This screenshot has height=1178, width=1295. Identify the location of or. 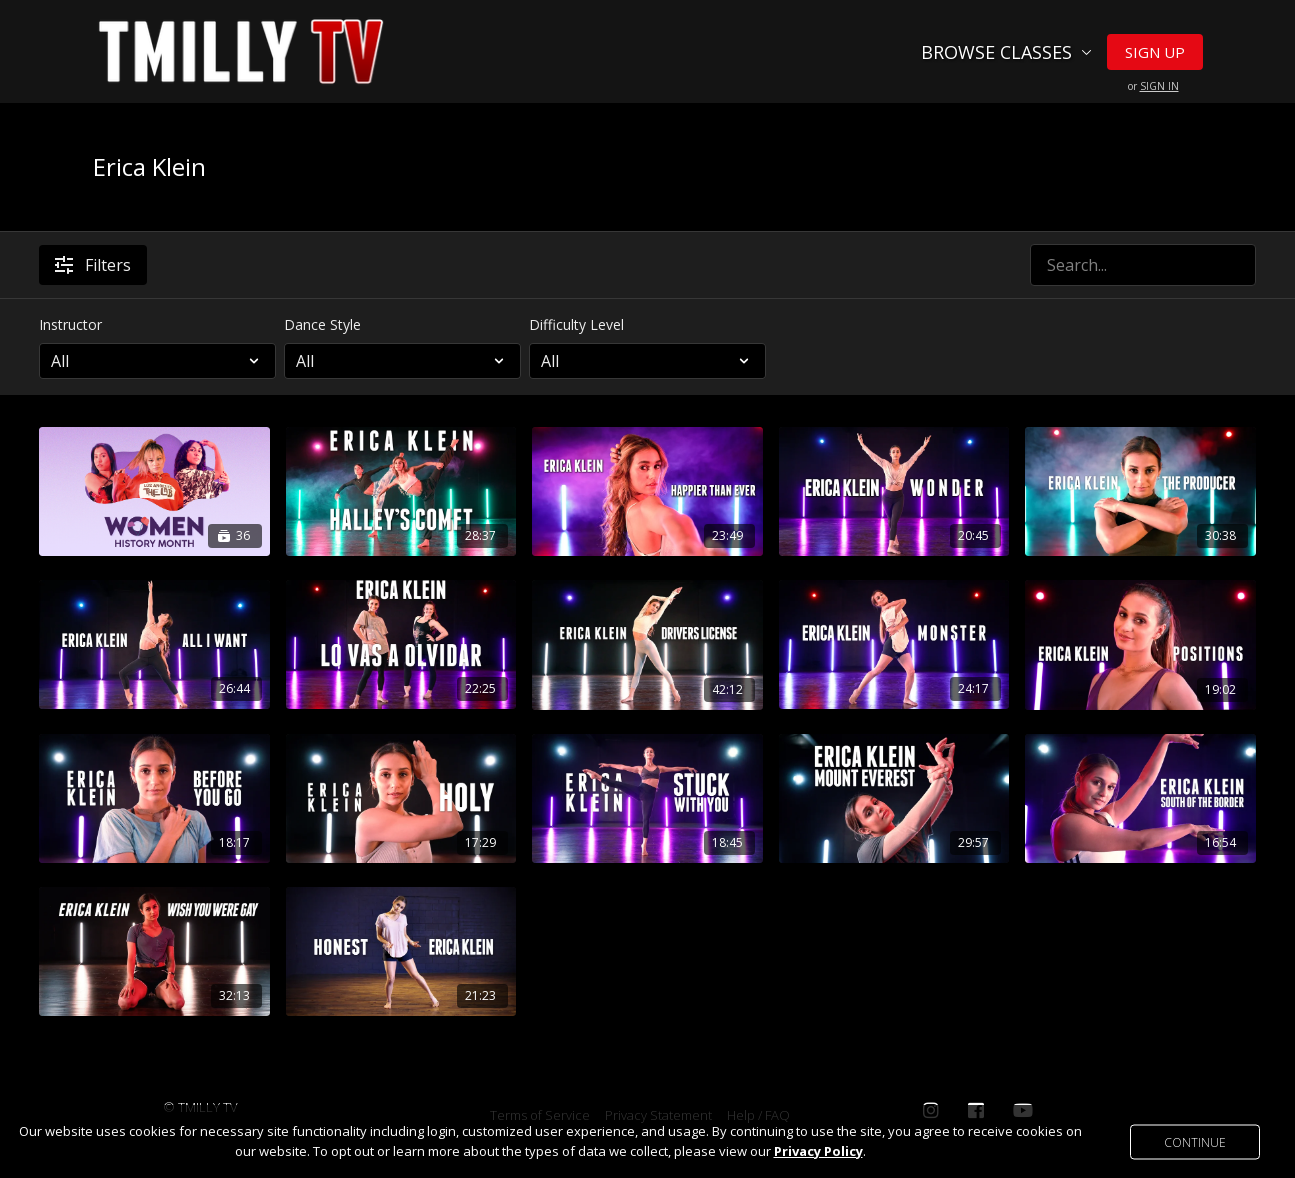
(1153, 86).